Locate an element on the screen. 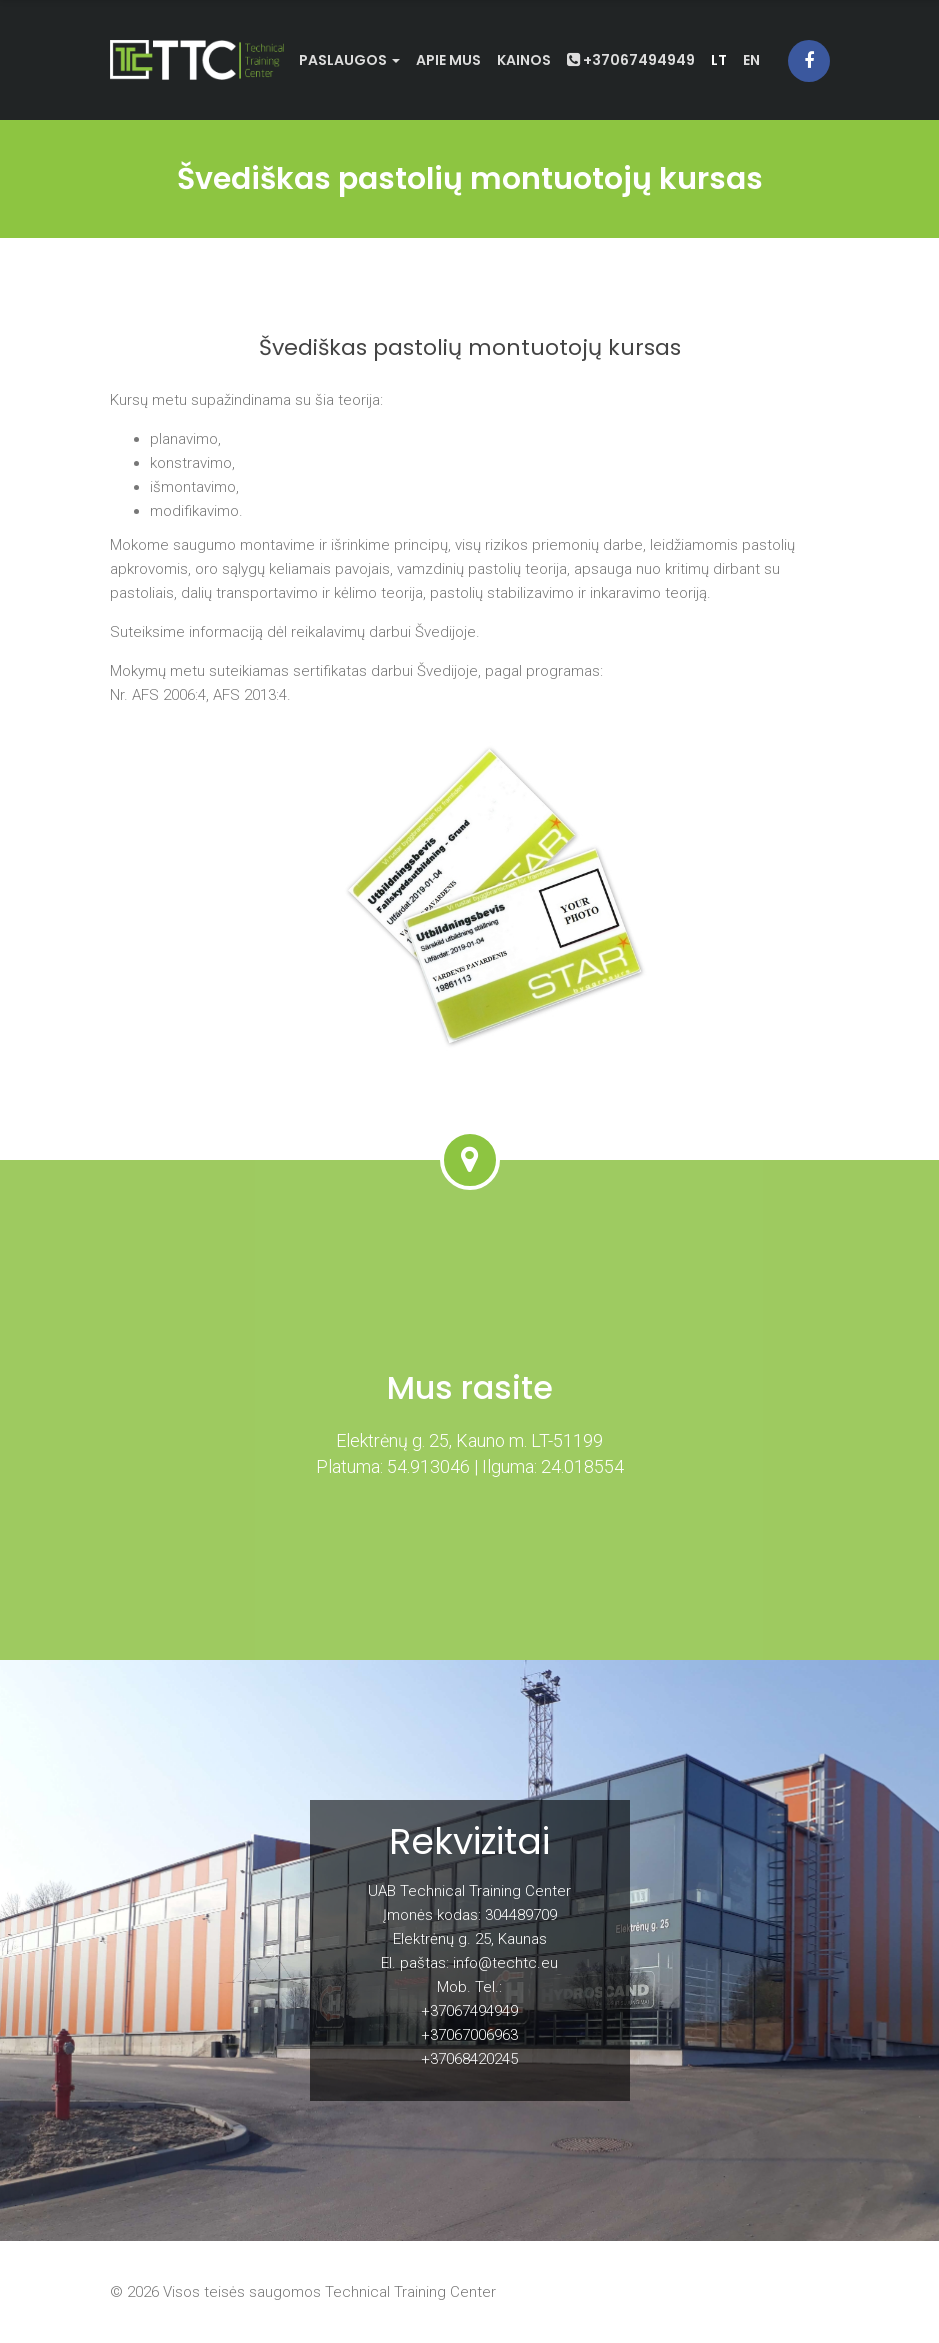 The width and height of the screenshot is (939, 2343). lt is located at coordinates (719, 60).